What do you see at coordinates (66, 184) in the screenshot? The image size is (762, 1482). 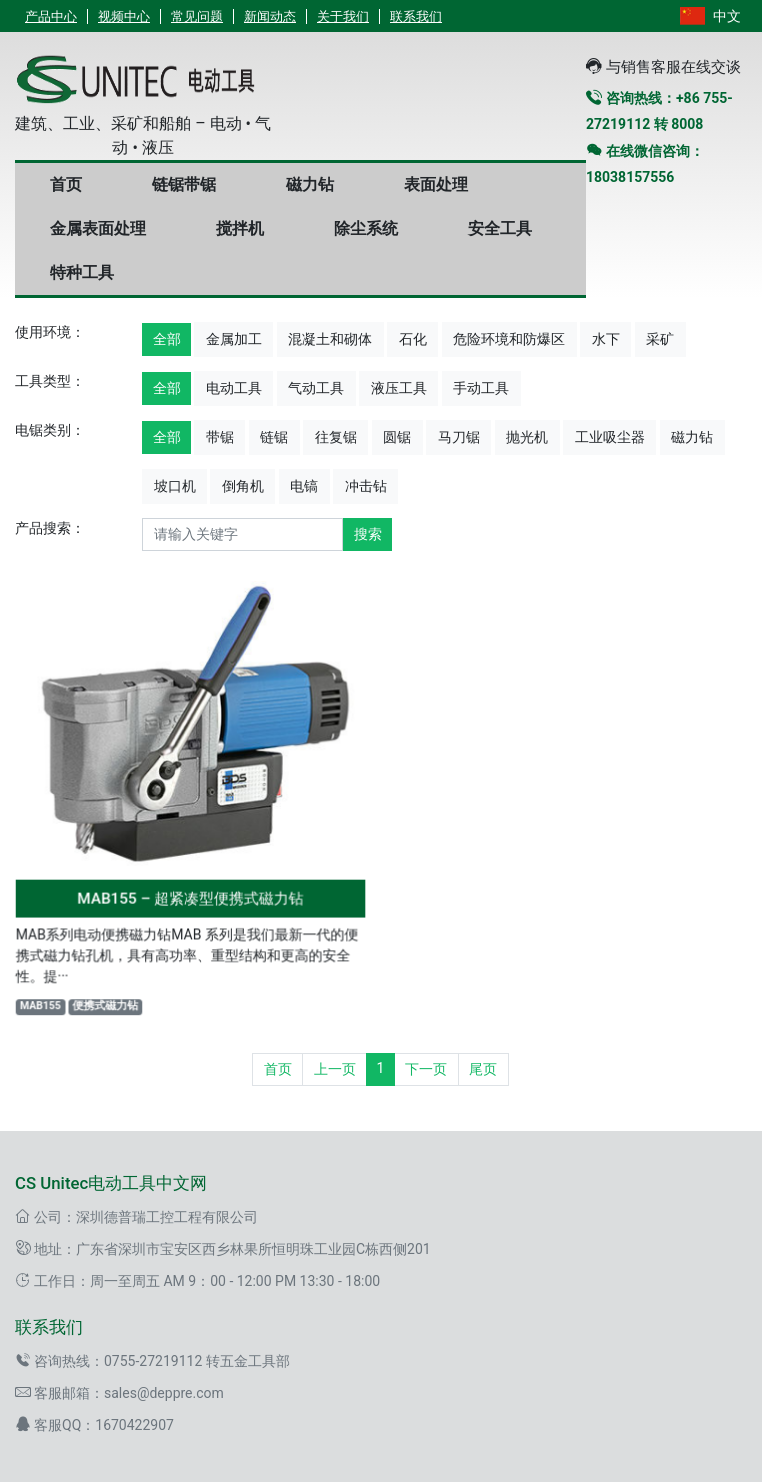 I see `首页` at bounding box center [66, 184].